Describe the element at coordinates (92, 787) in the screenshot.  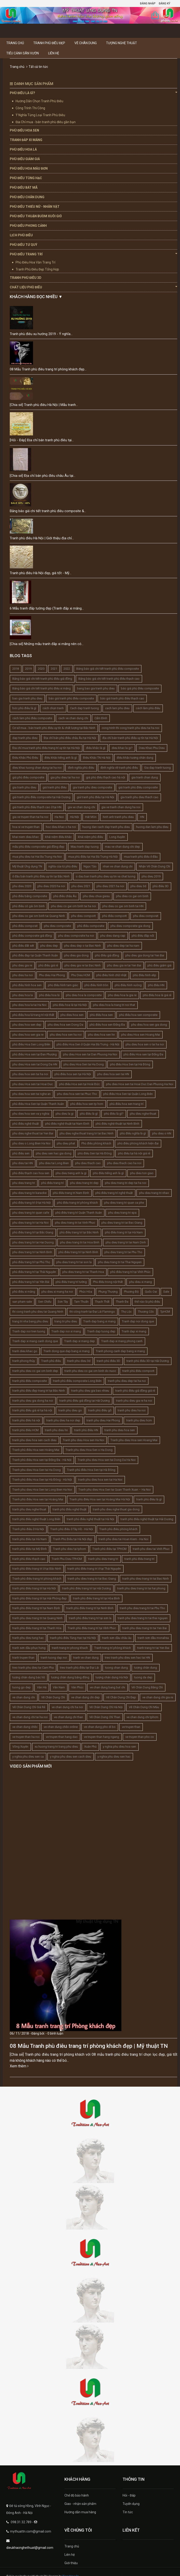
I see `gia tranh phu dieu composite` at that location.